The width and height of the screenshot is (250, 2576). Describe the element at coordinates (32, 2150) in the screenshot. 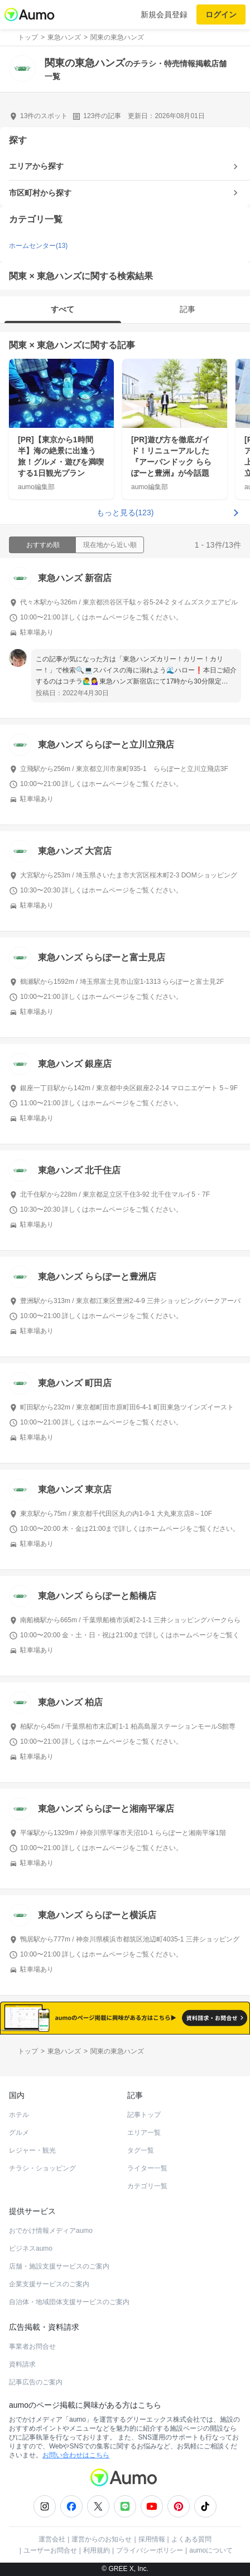

I see `レジャー・観光` at that location.